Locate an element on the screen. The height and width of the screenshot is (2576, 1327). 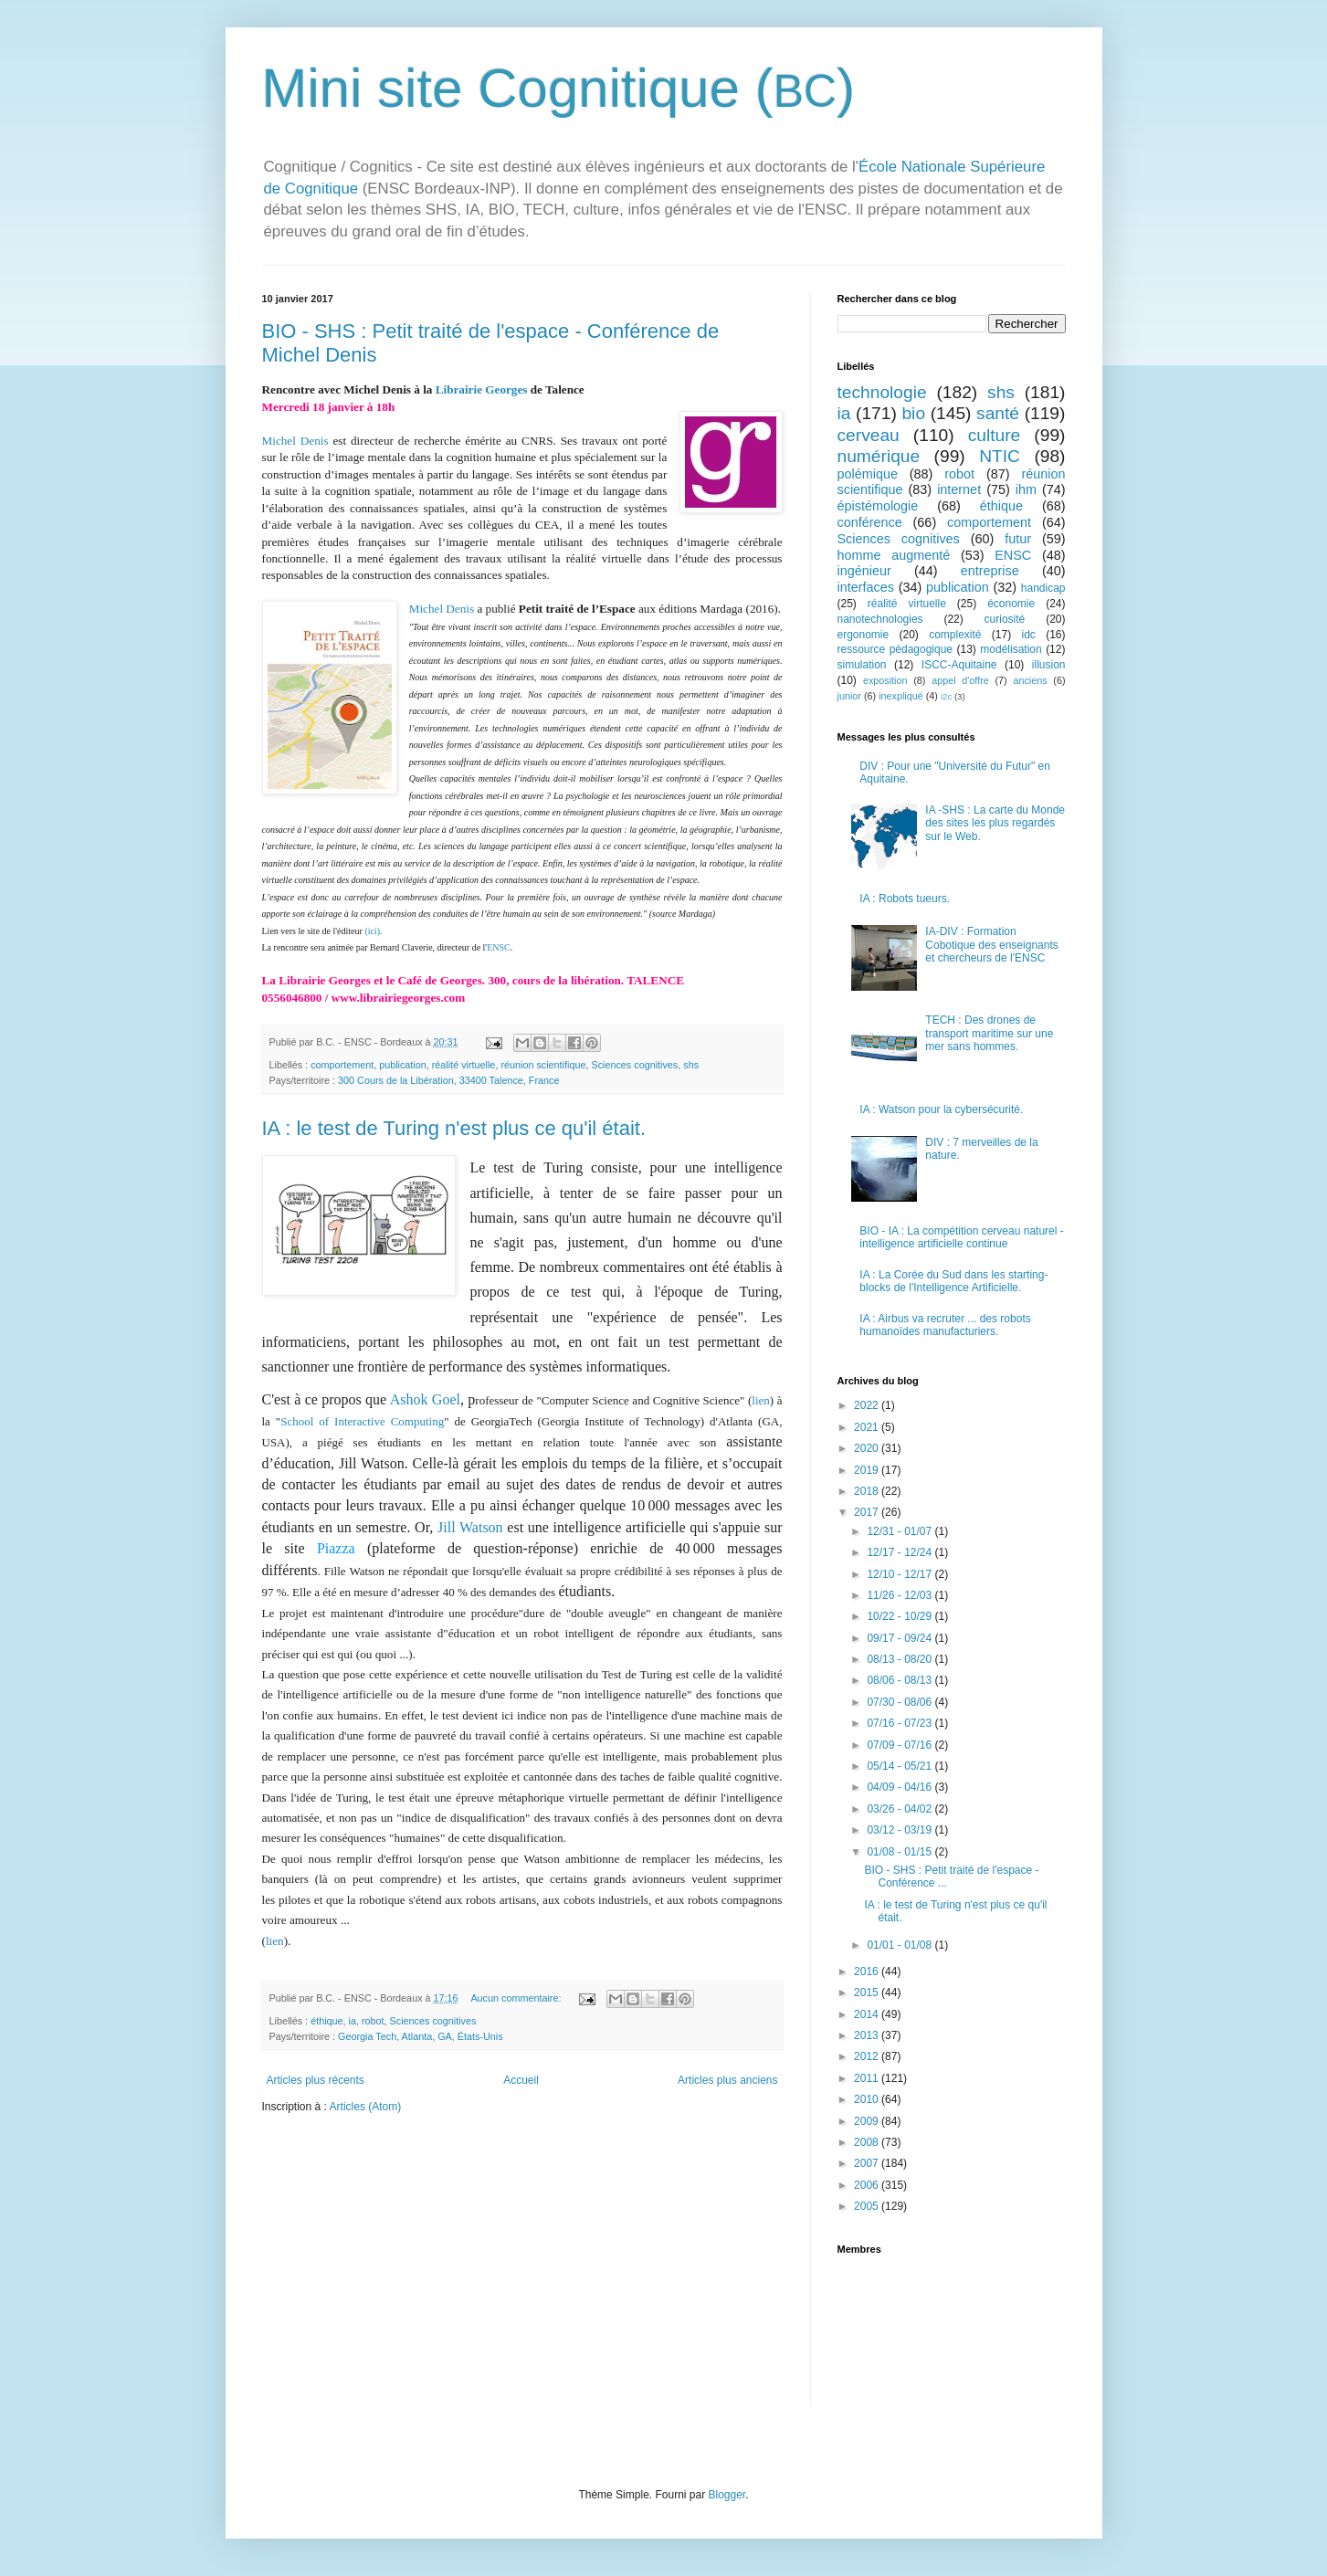
03/26 - 04/02 is located at coordinates (900, 1809).